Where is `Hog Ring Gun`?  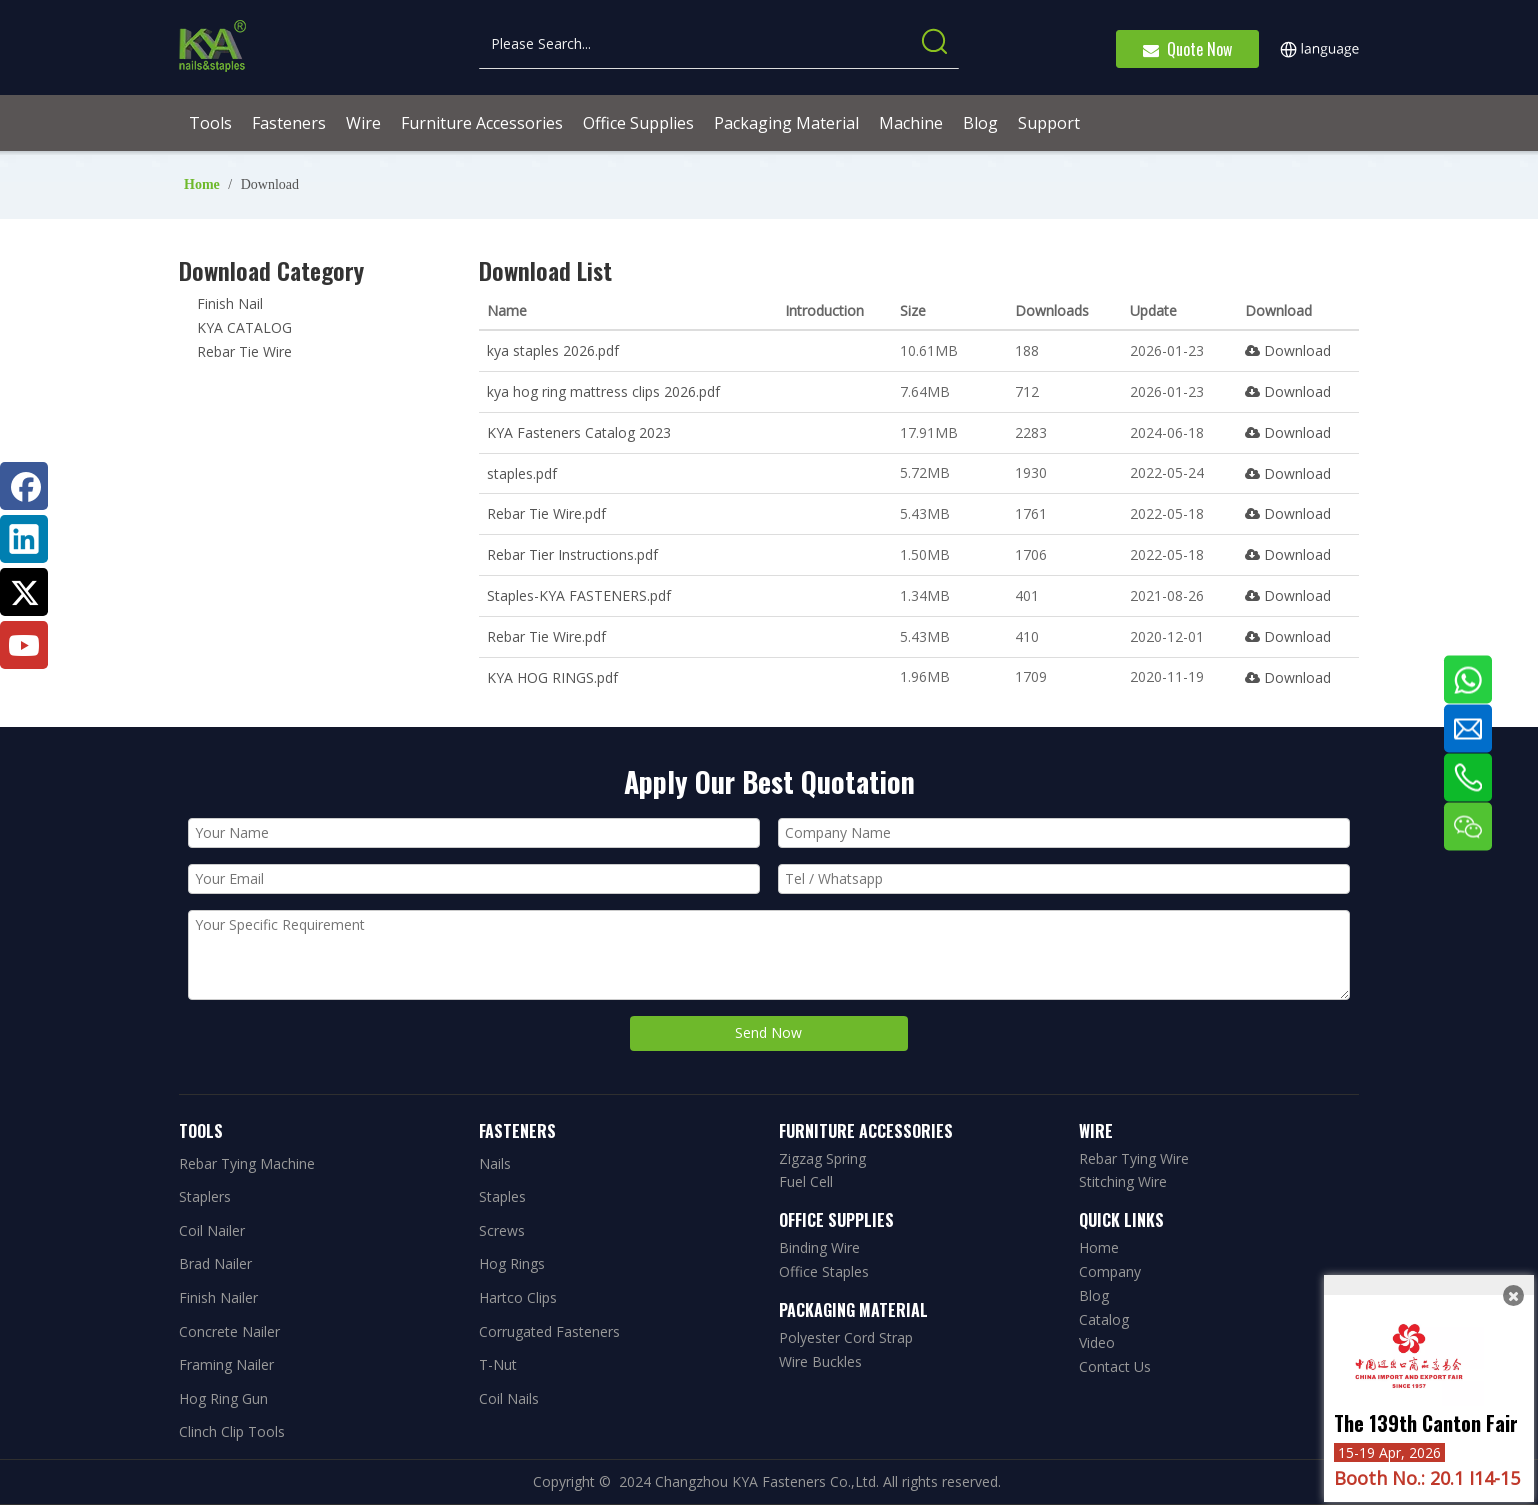 Hog Ring Gun is located at coordinates (223, 1398).